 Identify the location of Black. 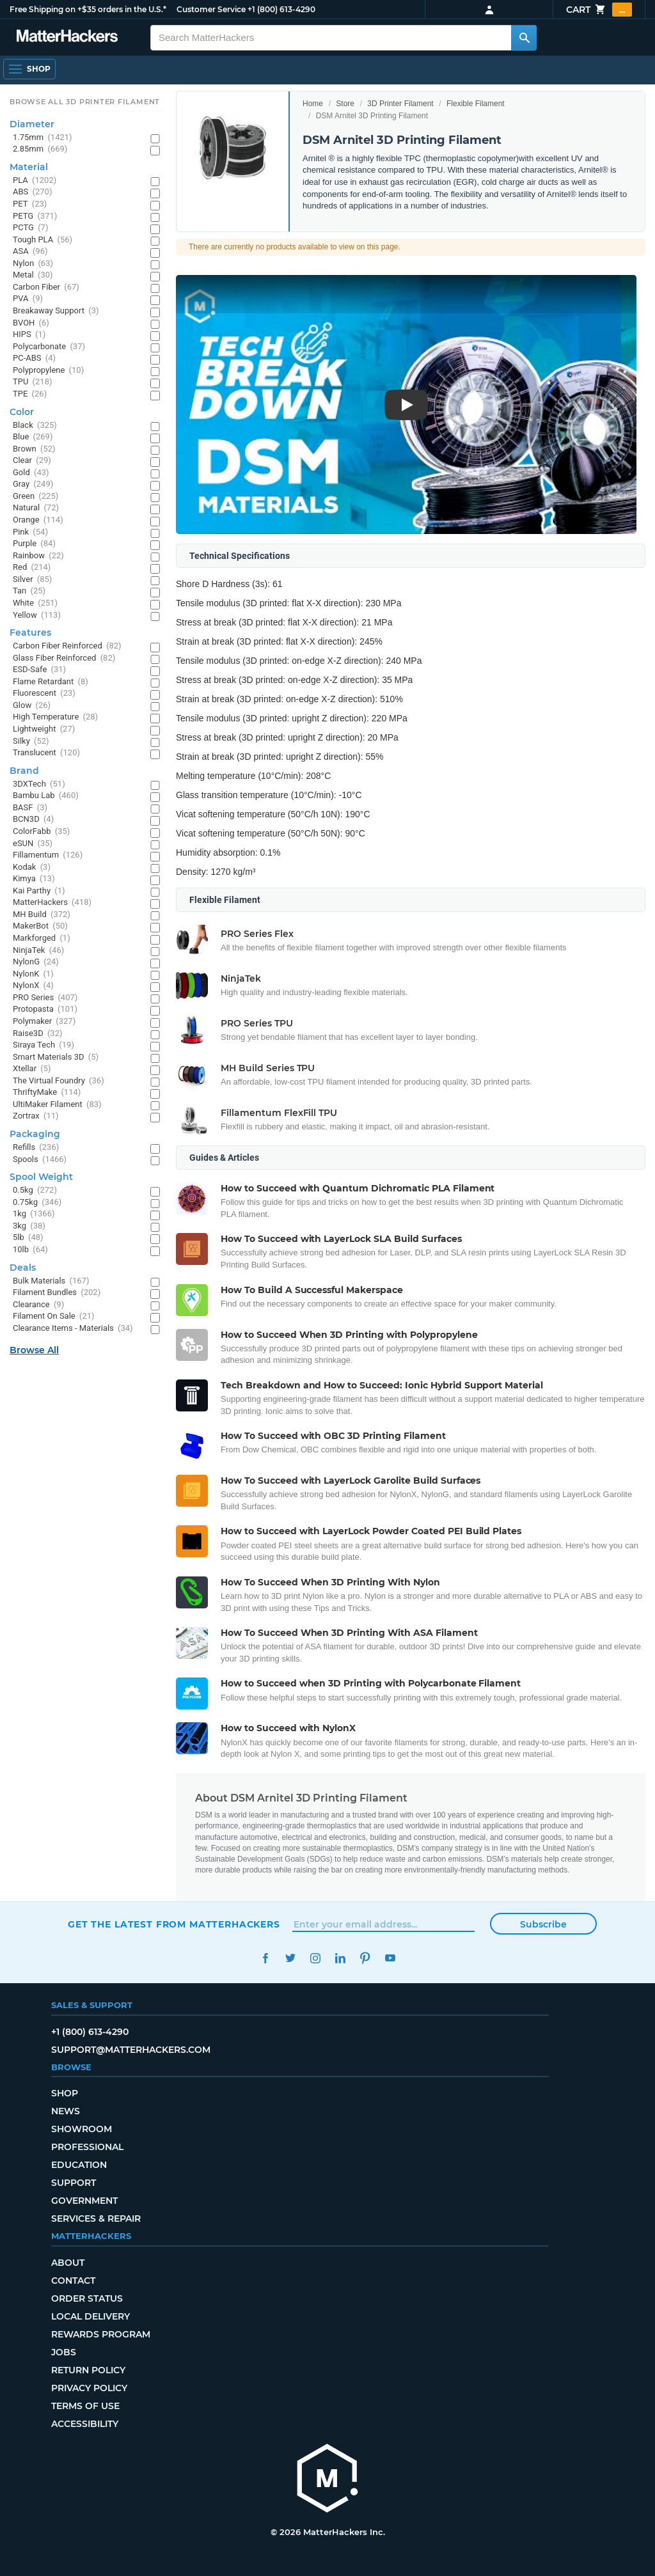
(35, 426).